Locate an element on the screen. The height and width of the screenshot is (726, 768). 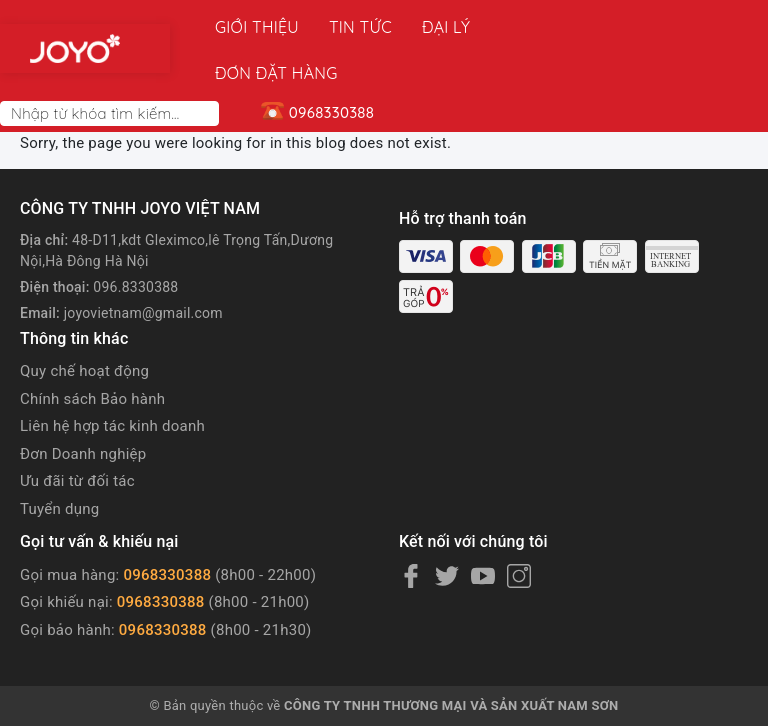
Đơn Doanh nghiệp is located at coordinates (83, 408).